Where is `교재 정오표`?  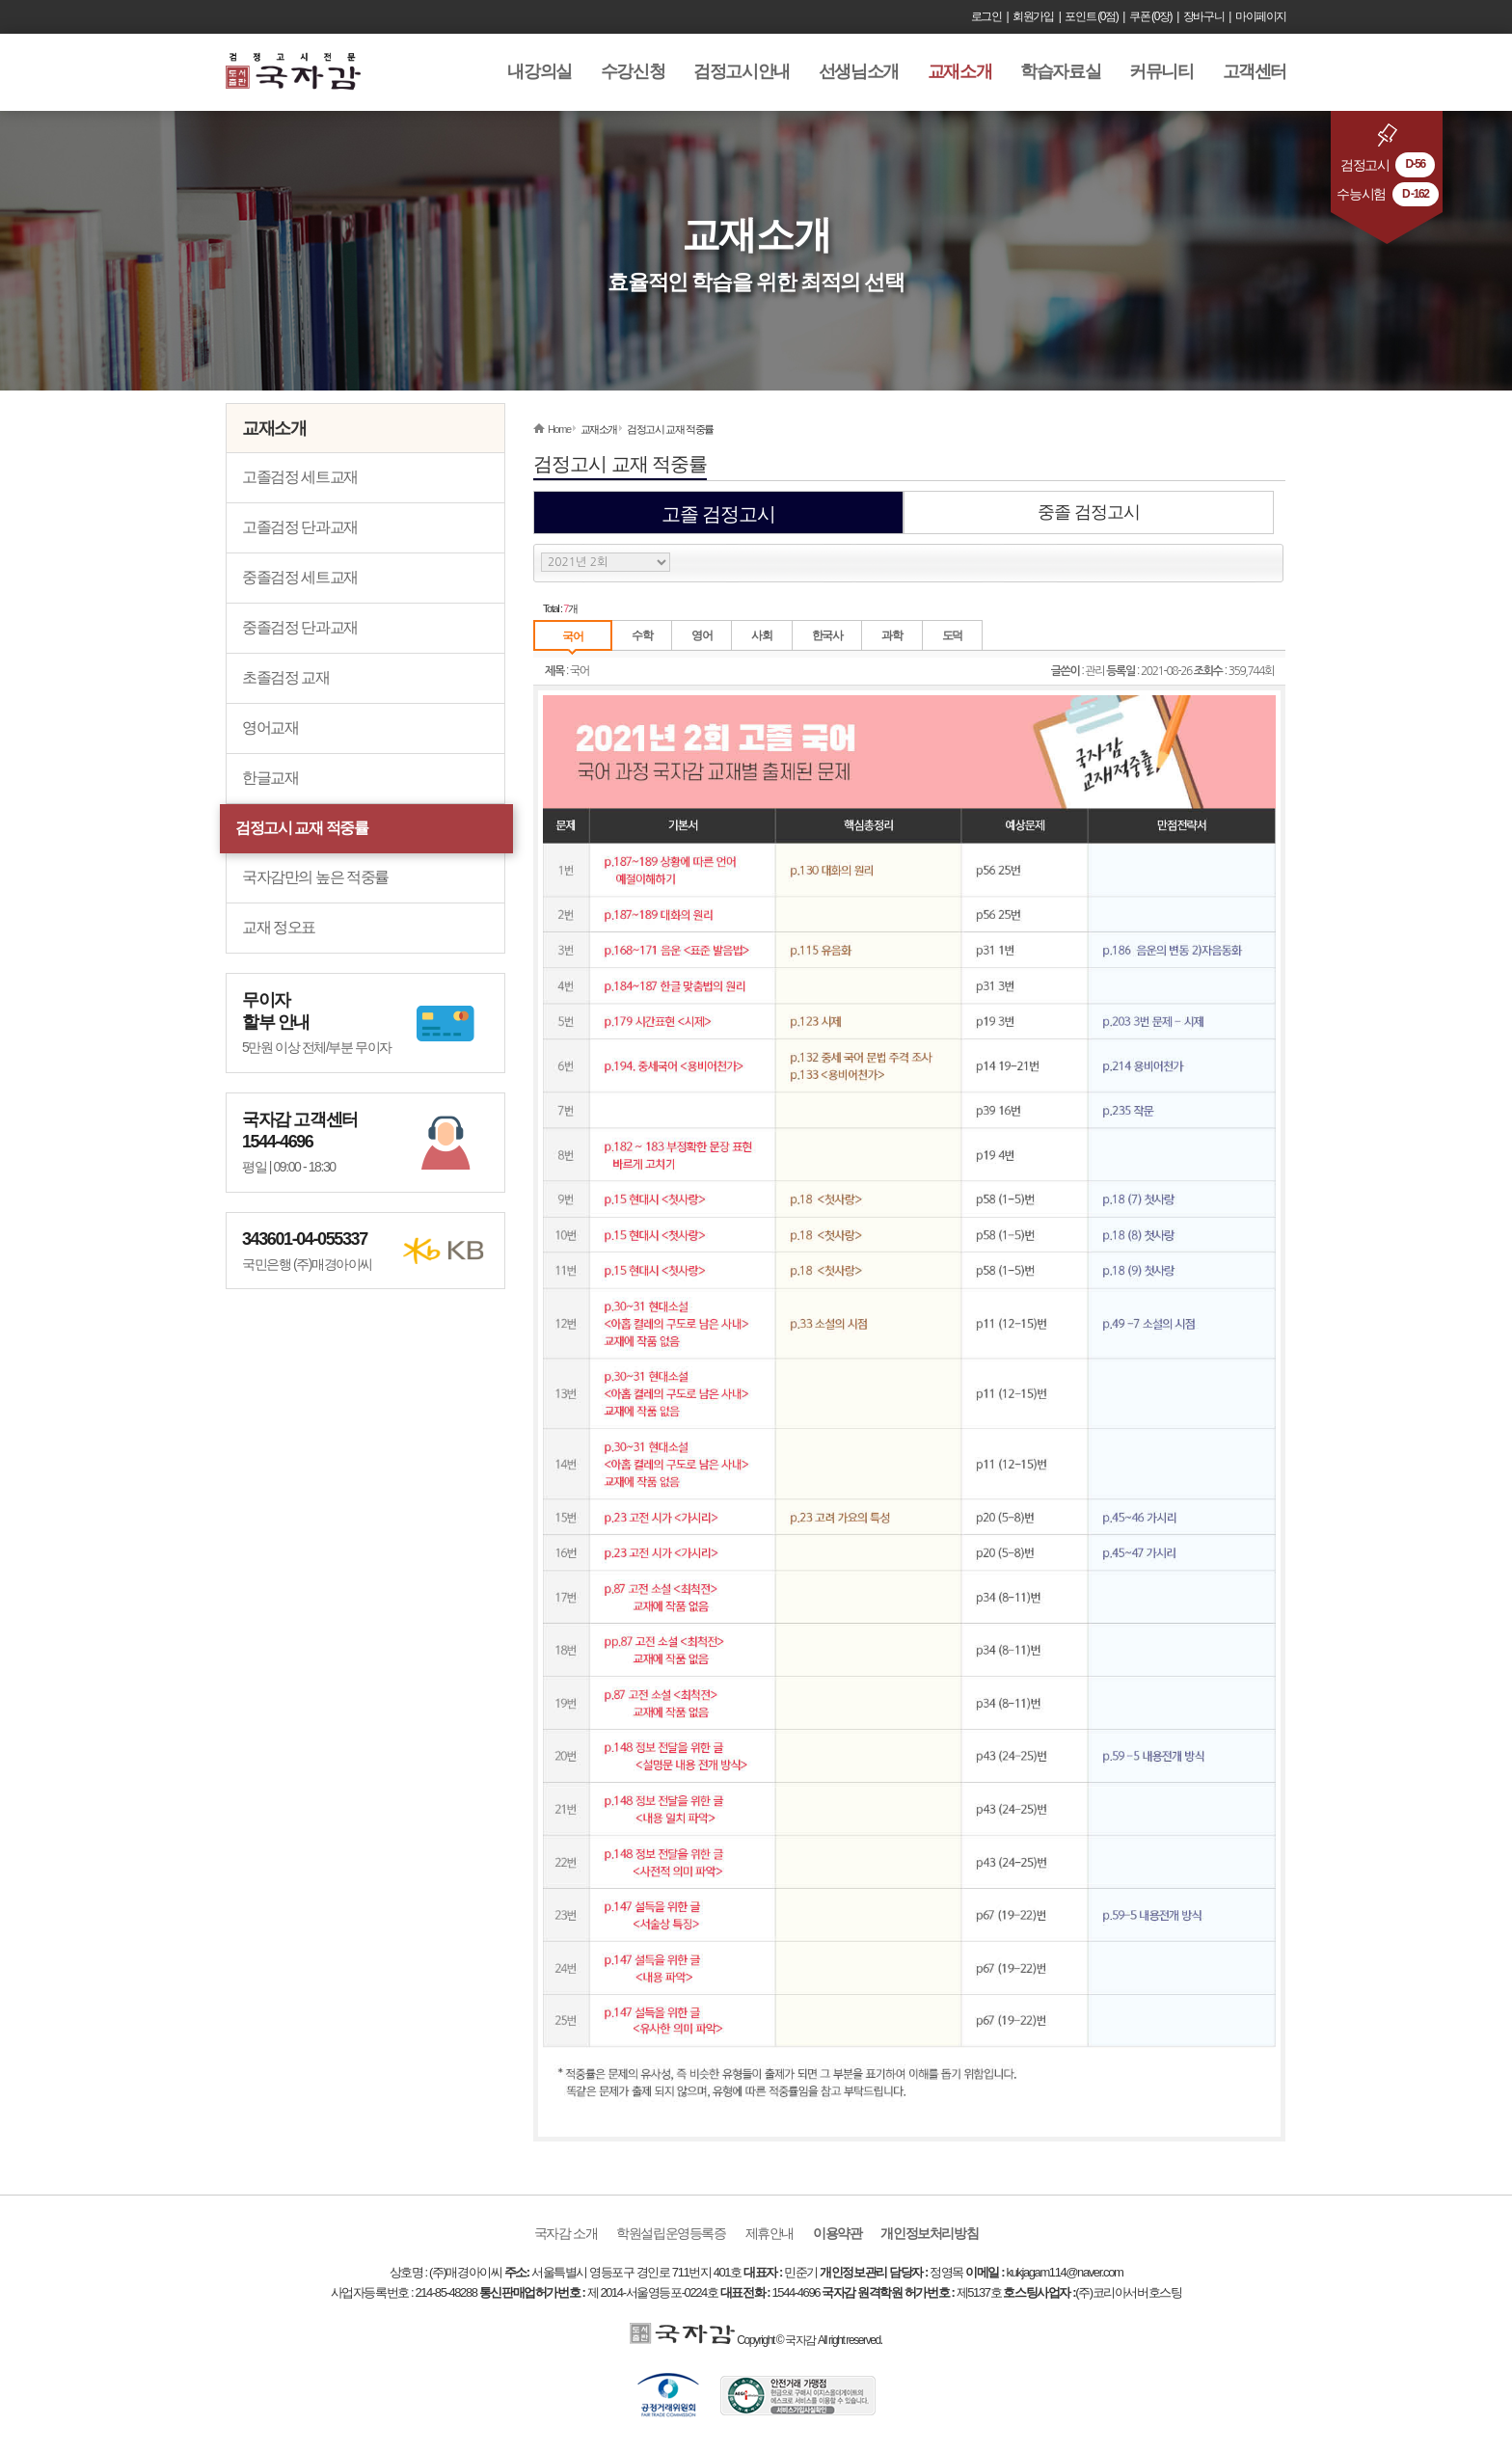
교재 정오표 is located at coordinates (278, 927).